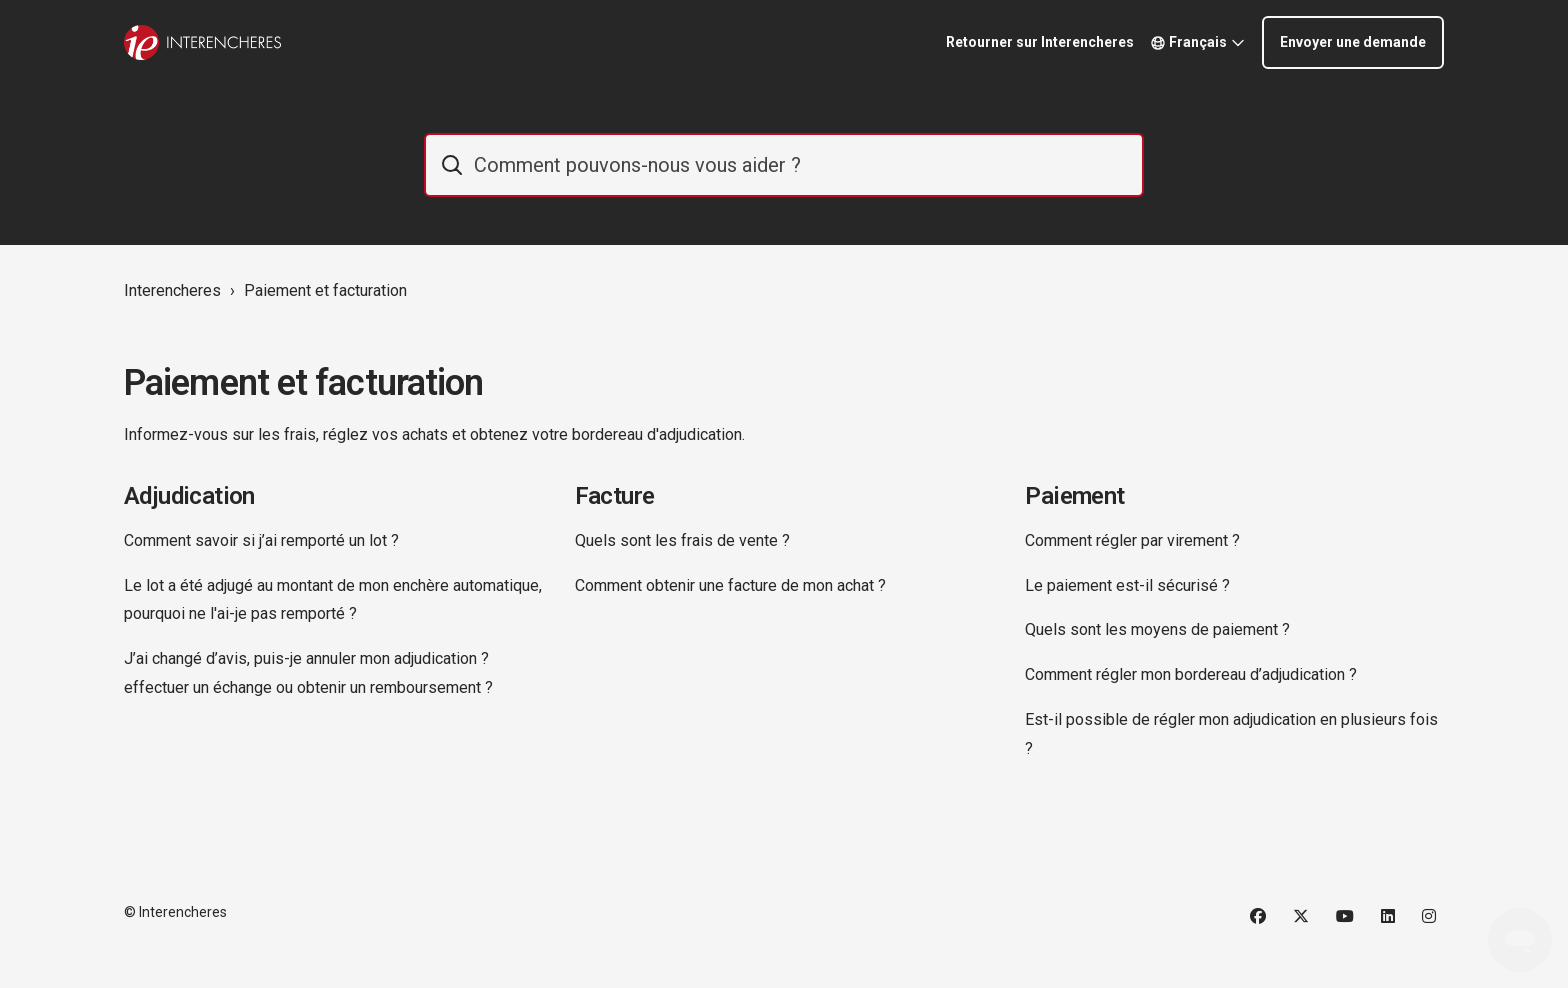 The width and height of the screenshot is (1568, 988). What do you see at coordinates (189, 496) in the screenshot?
I see `Adjudication` at bounding box center [189, 496].